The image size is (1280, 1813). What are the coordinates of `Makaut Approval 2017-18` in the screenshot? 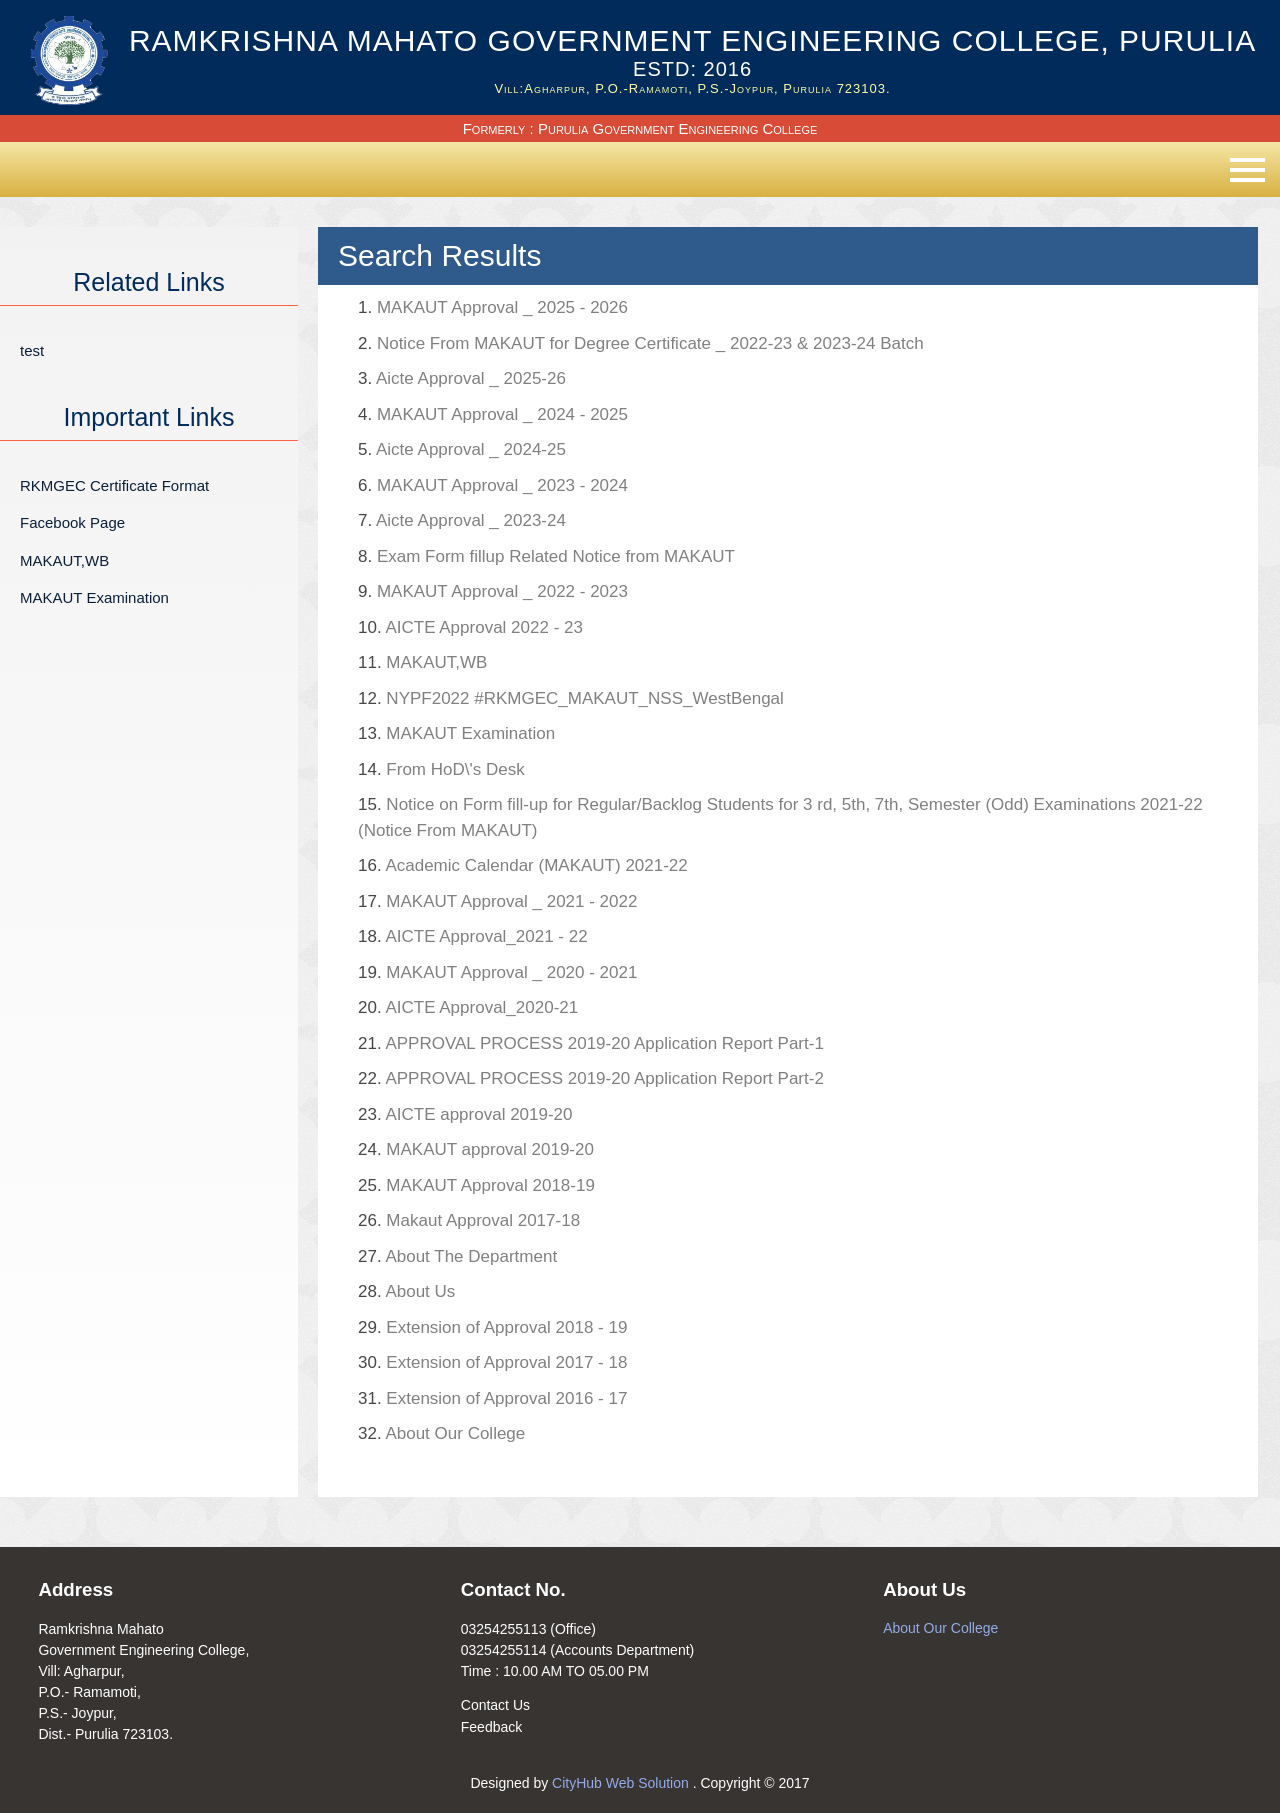 It's located at (469, 1220).